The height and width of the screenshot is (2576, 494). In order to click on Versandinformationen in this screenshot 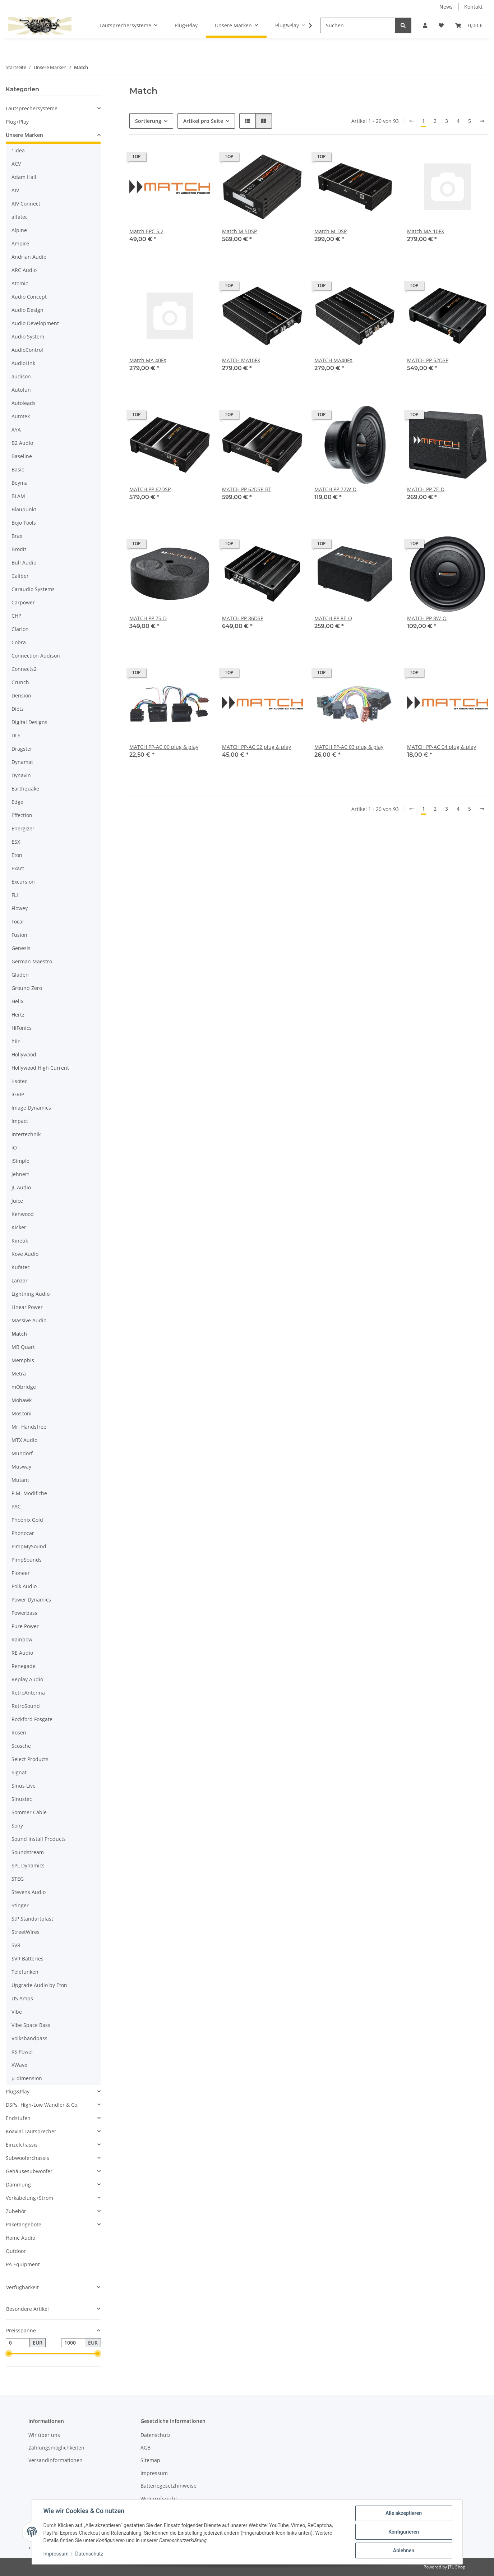, I will do `click(55, 2460)`.